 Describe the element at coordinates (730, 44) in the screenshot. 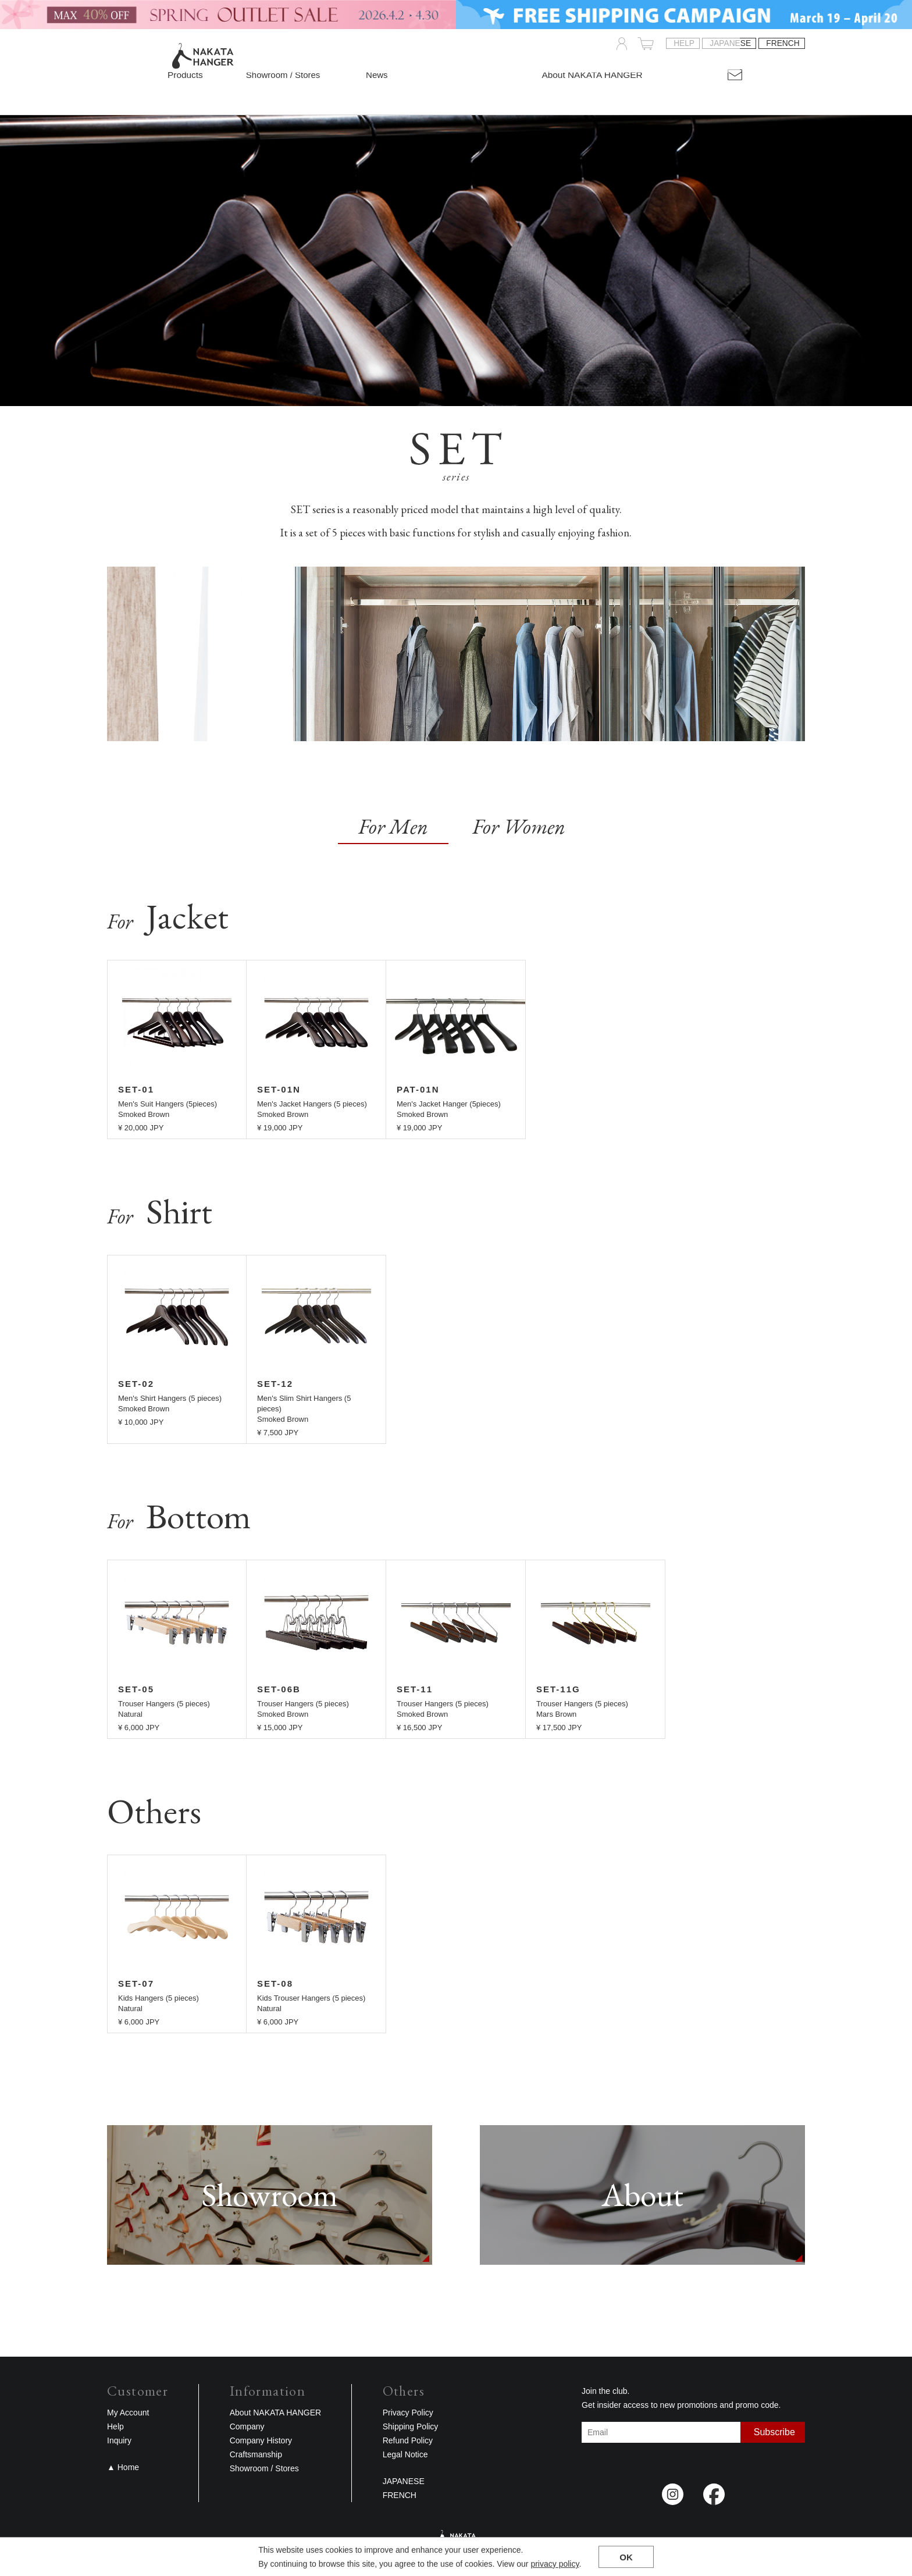

I see `JAPANESE` at that location.